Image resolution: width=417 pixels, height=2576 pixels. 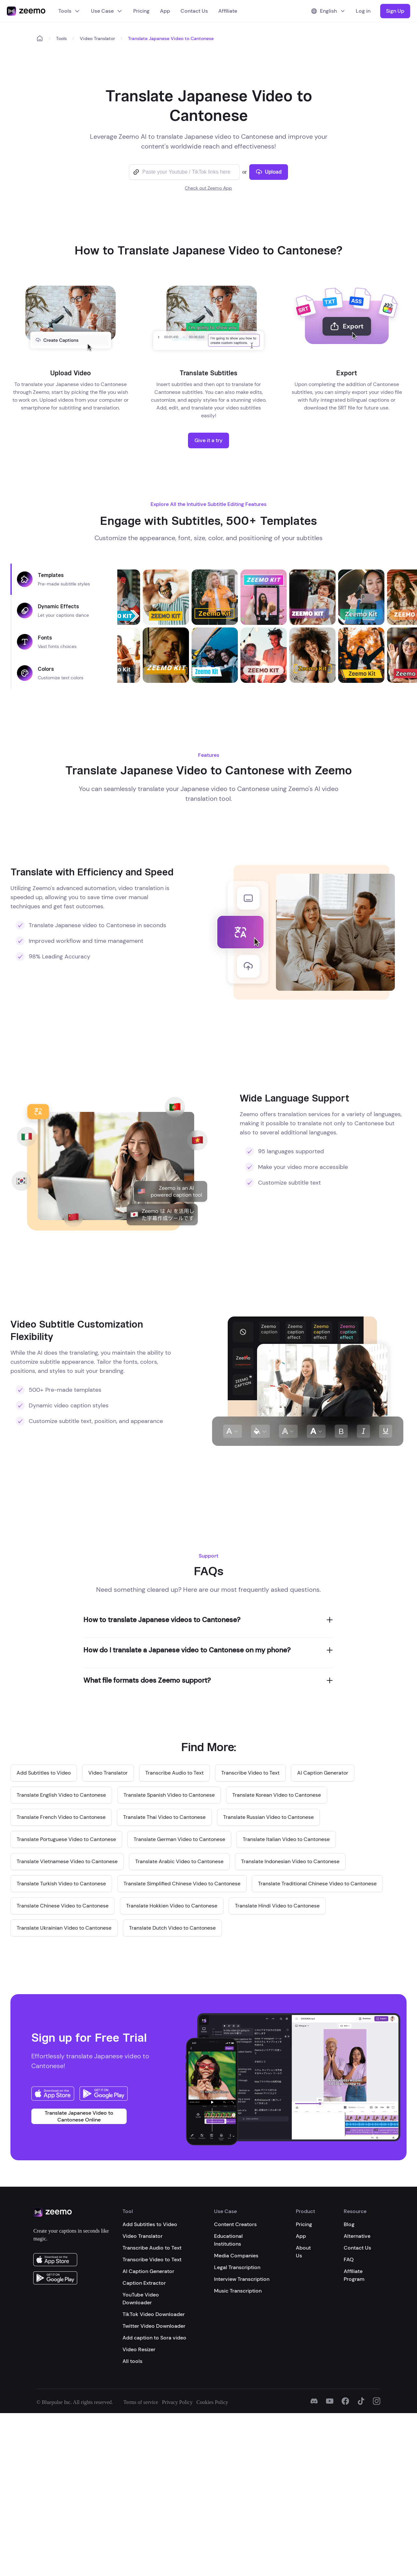 What do you see at coordinates (212, 2402) in the screenshot?
I see `Cookies Policy` at bounding box center [212, 2402].